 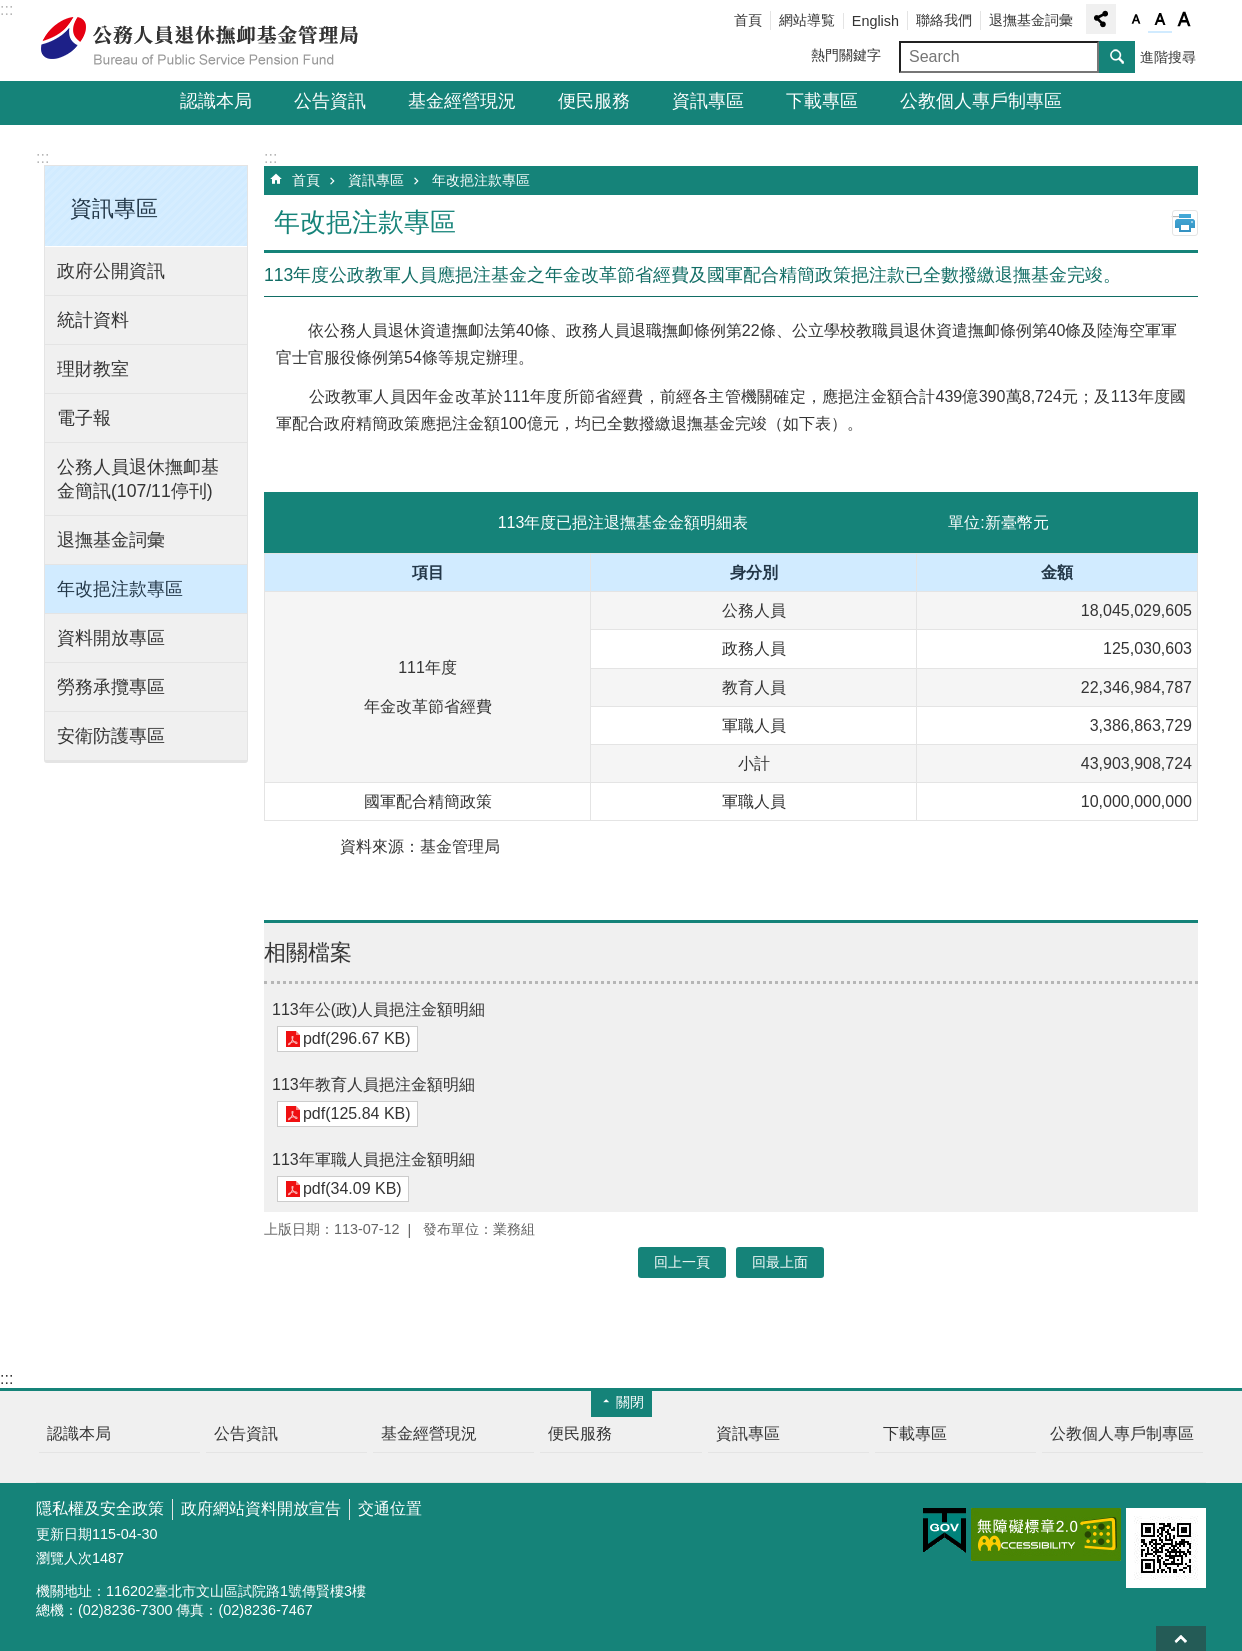 What do you see at coordinates (111, 638) in the screenshot?
I see `資料開放專區` at bounding box center [111, 638].